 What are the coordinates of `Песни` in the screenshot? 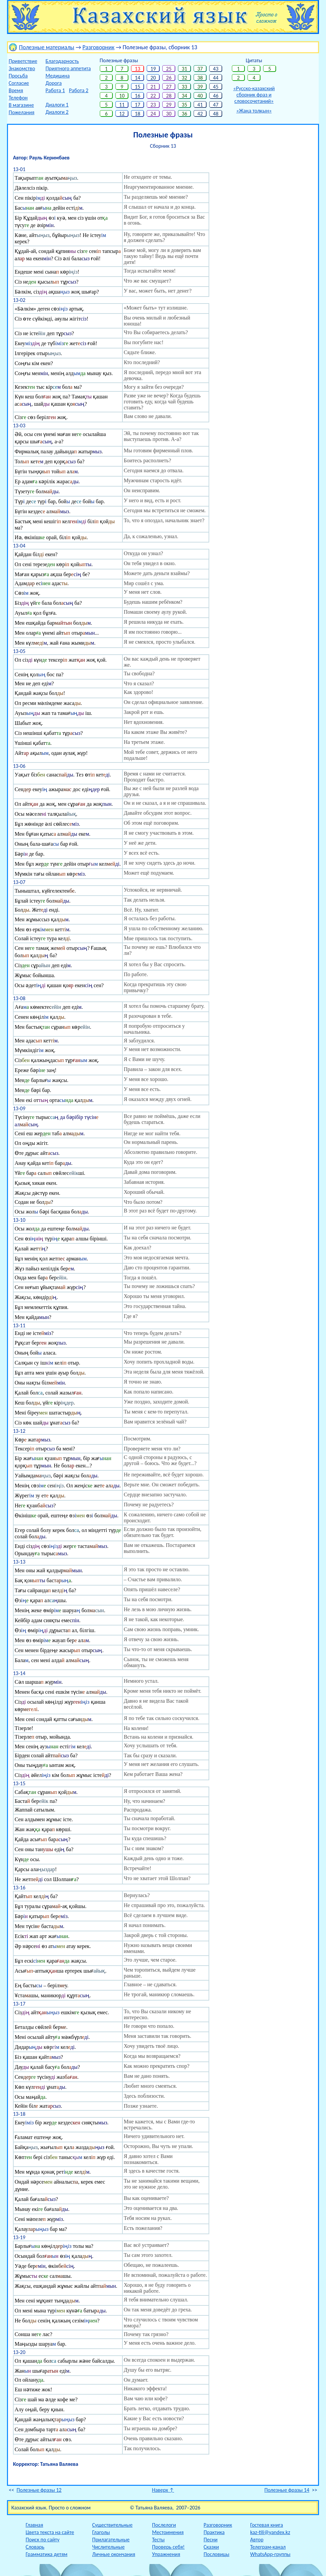 It's located at (211, 2539).